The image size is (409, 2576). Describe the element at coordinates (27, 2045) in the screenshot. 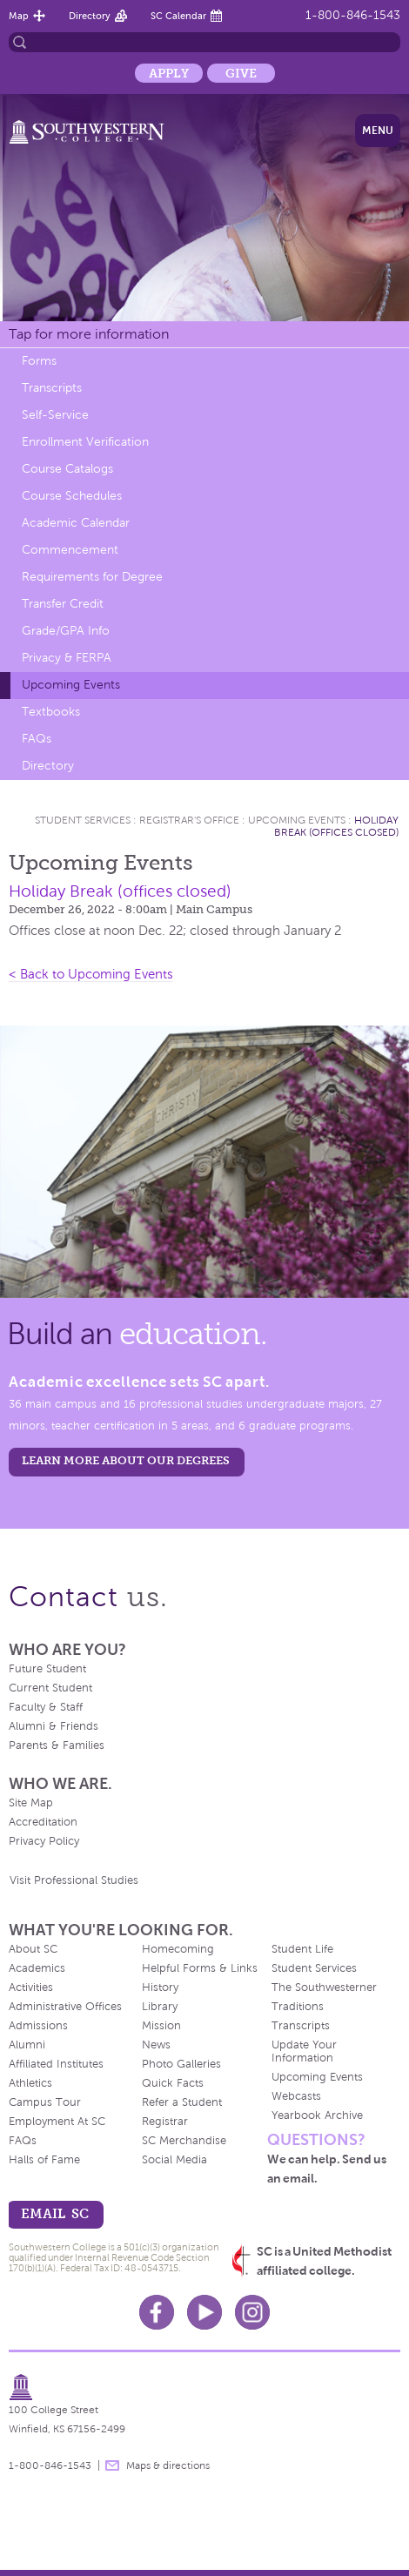

I see `Alumni` at that location.